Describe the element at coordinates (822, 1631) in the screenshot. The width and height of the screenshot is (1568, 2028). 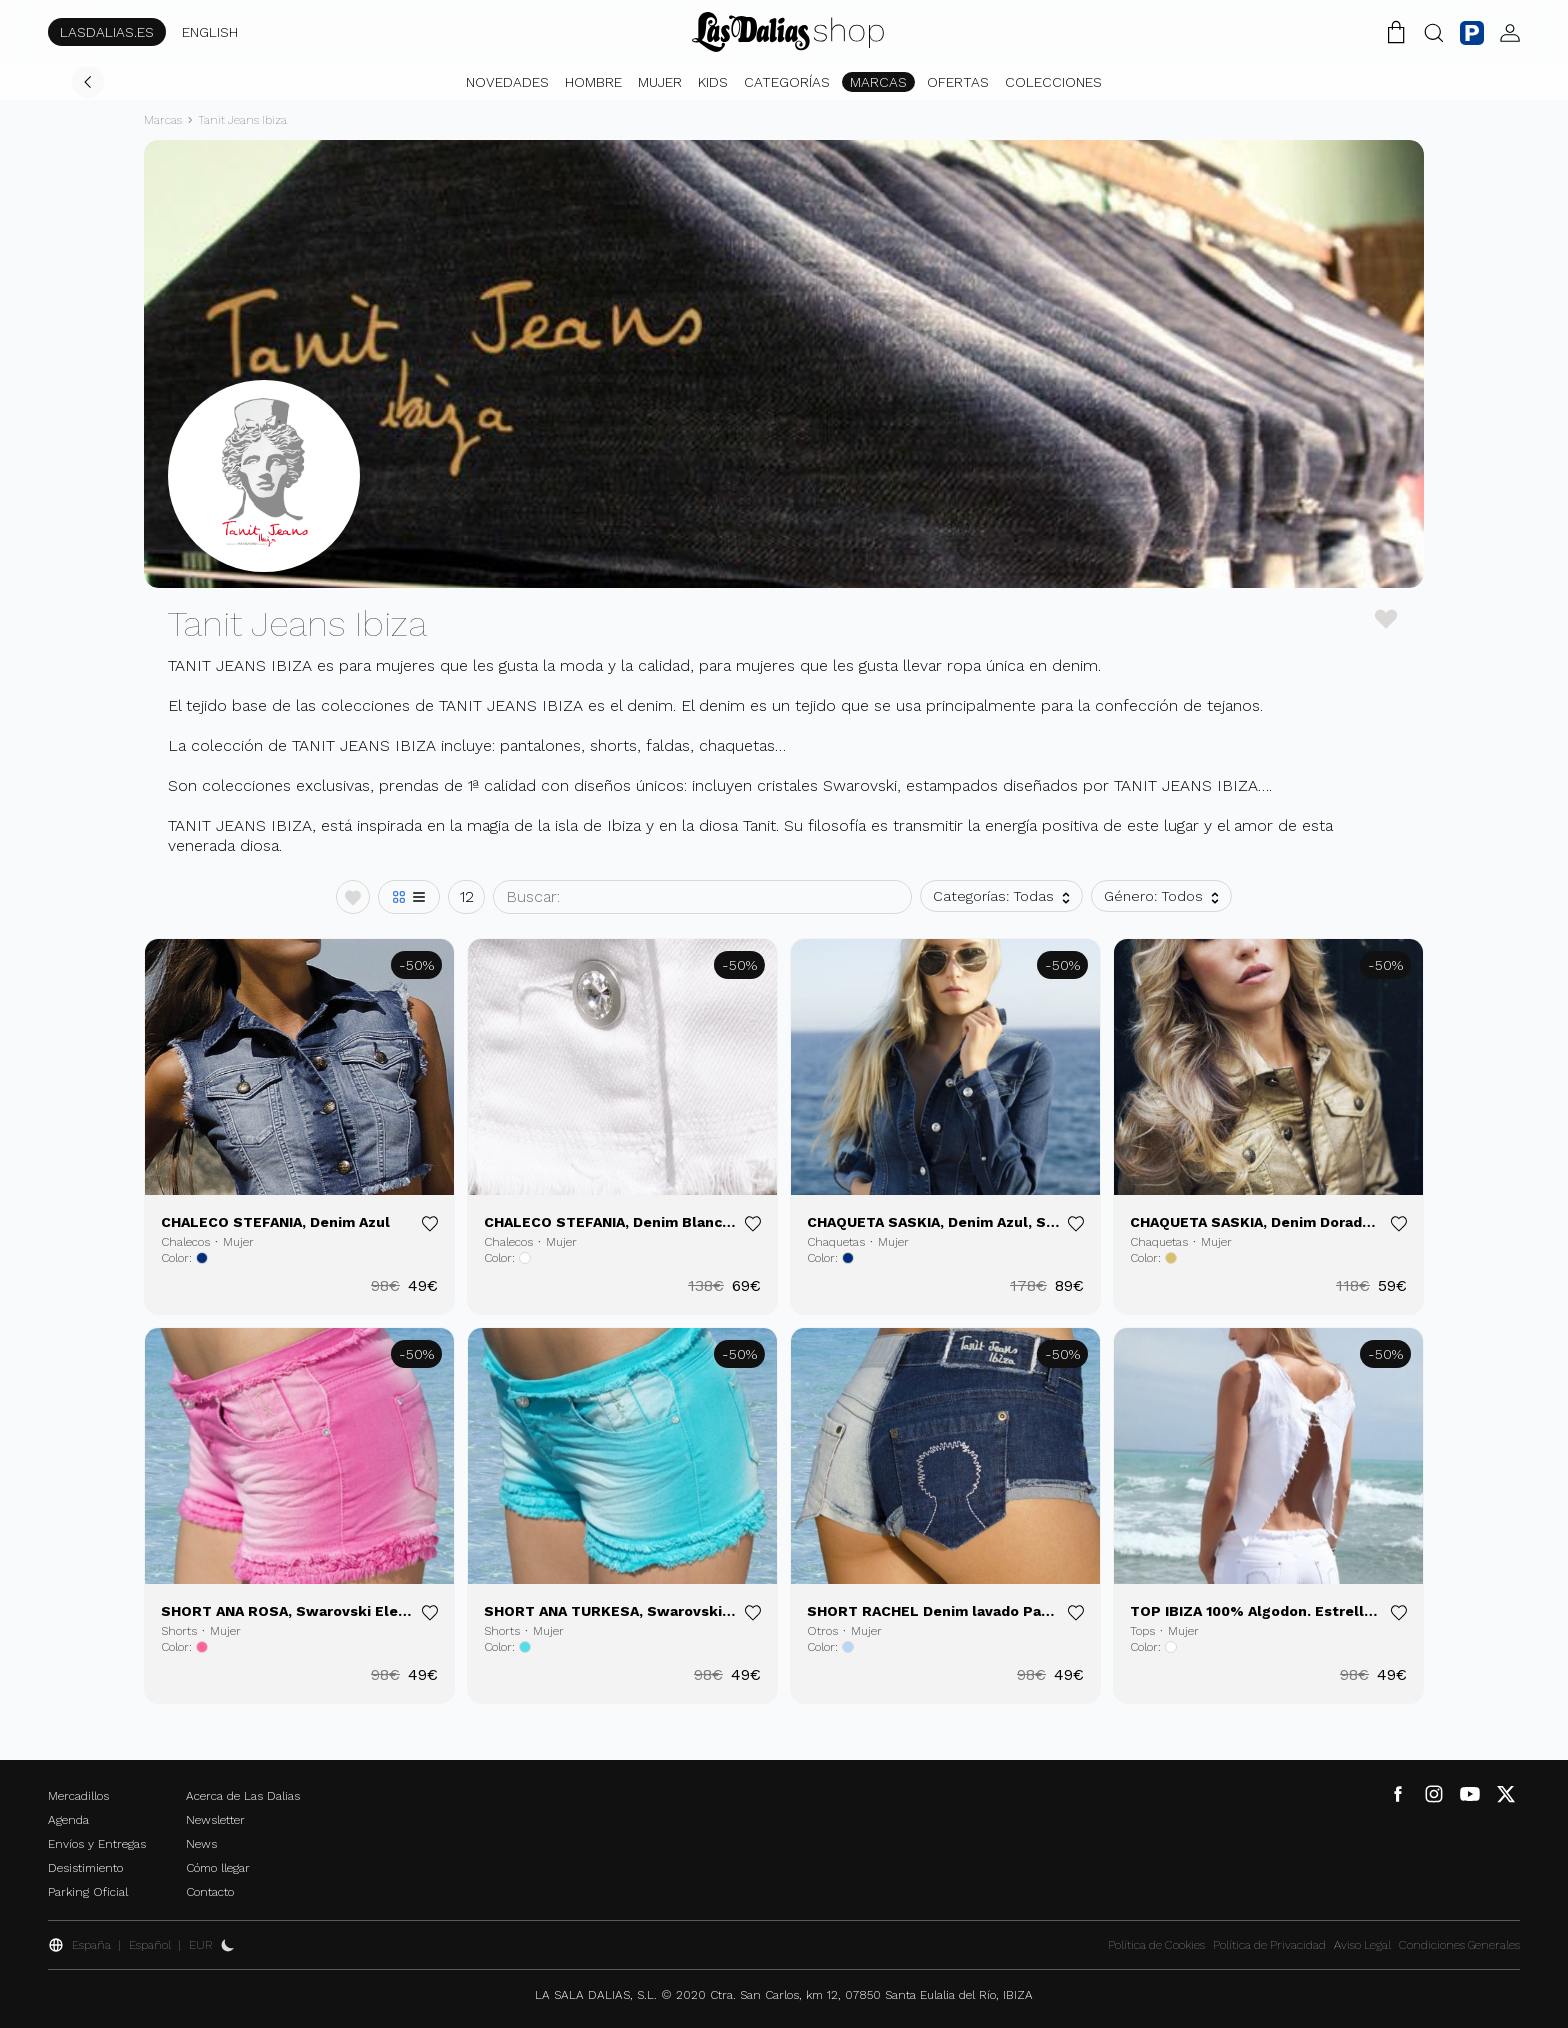
I see `Otros` at that location.